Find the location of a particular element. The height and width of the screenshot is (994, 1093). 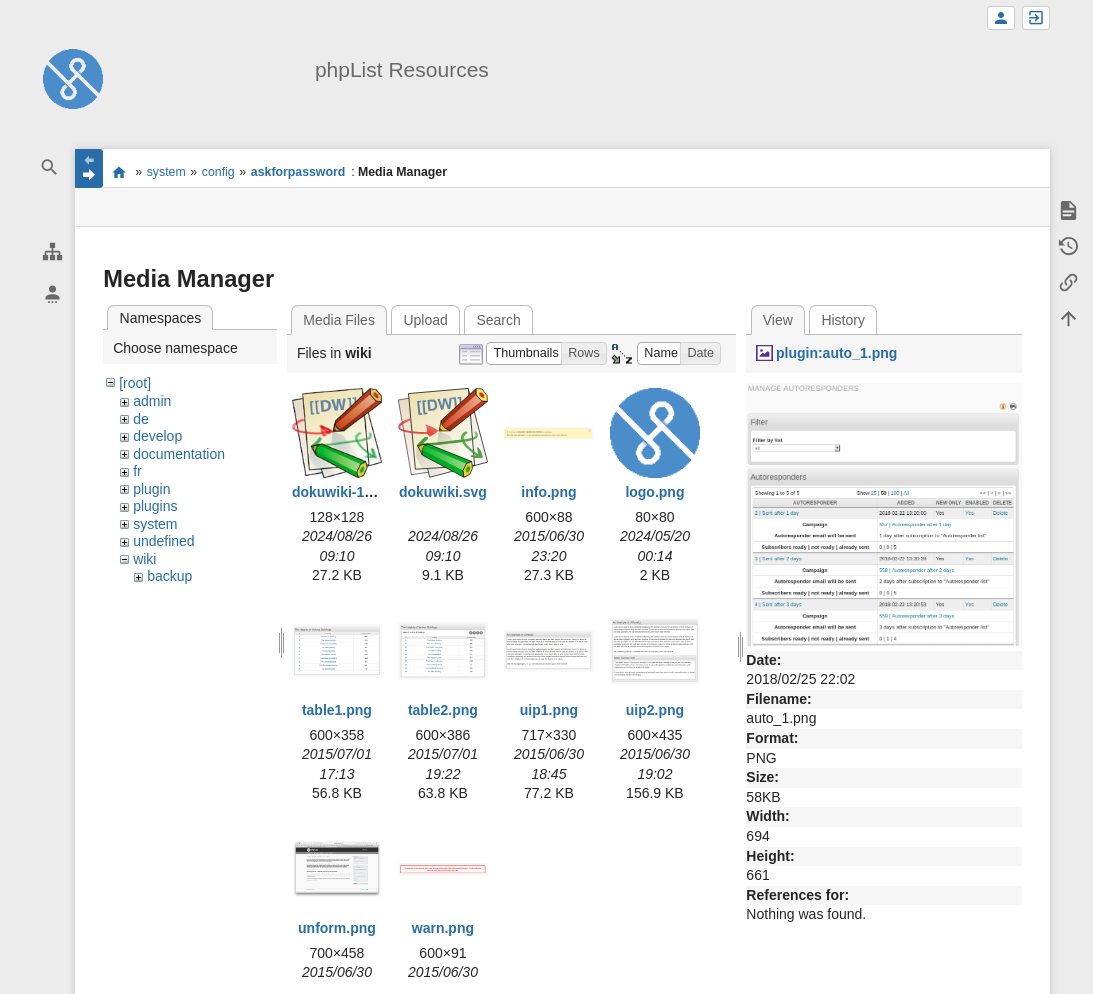

start is located at coordinates (118, 172).